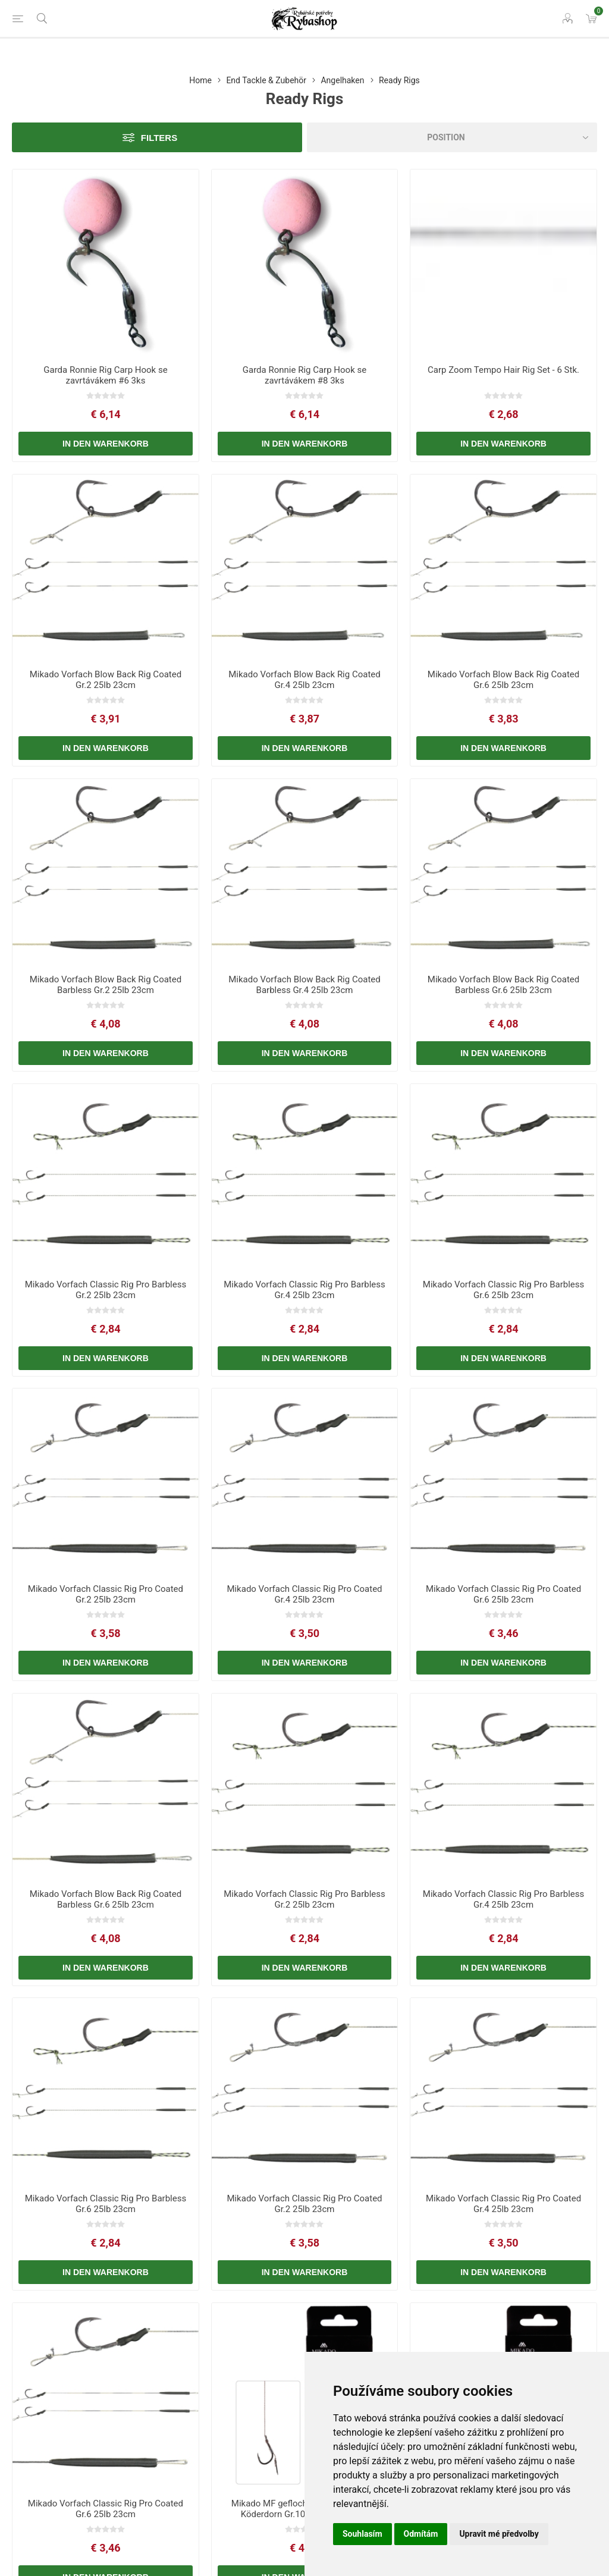 Image resolution: width=609 pixels, height=2576 pixels. Describe the element at coordinates (304, 679) in the screenshot. I see `Mikado Vorfach Blow Back Rig Coated Gr.4 25lb 23cm` at that location.